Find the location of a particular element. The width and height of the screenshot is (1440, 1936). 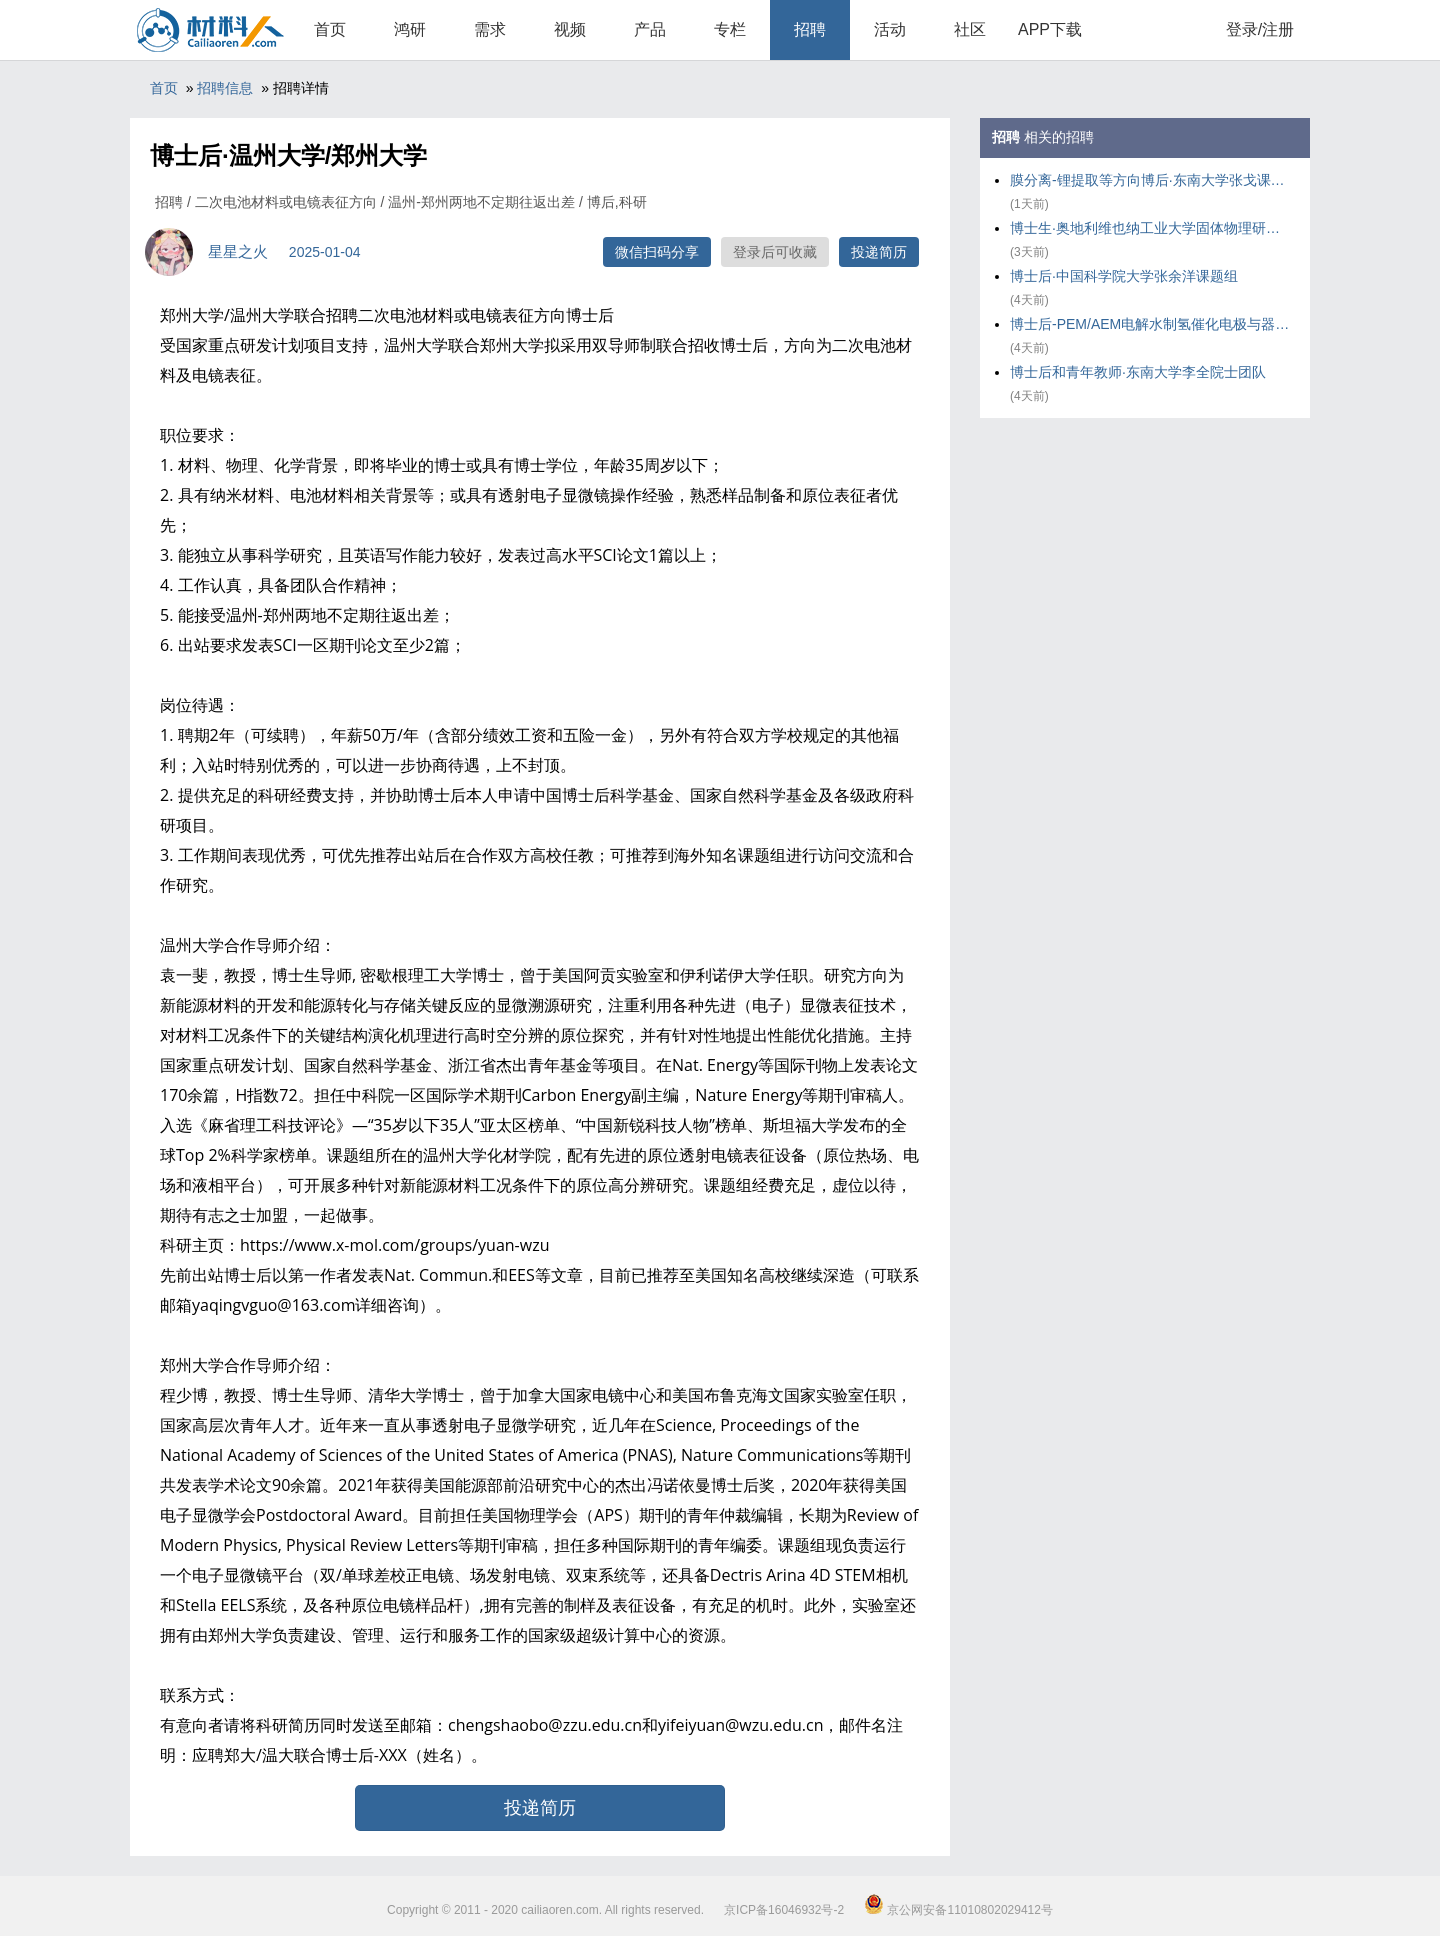

APP下载 is located at coordinates (1050, 29).